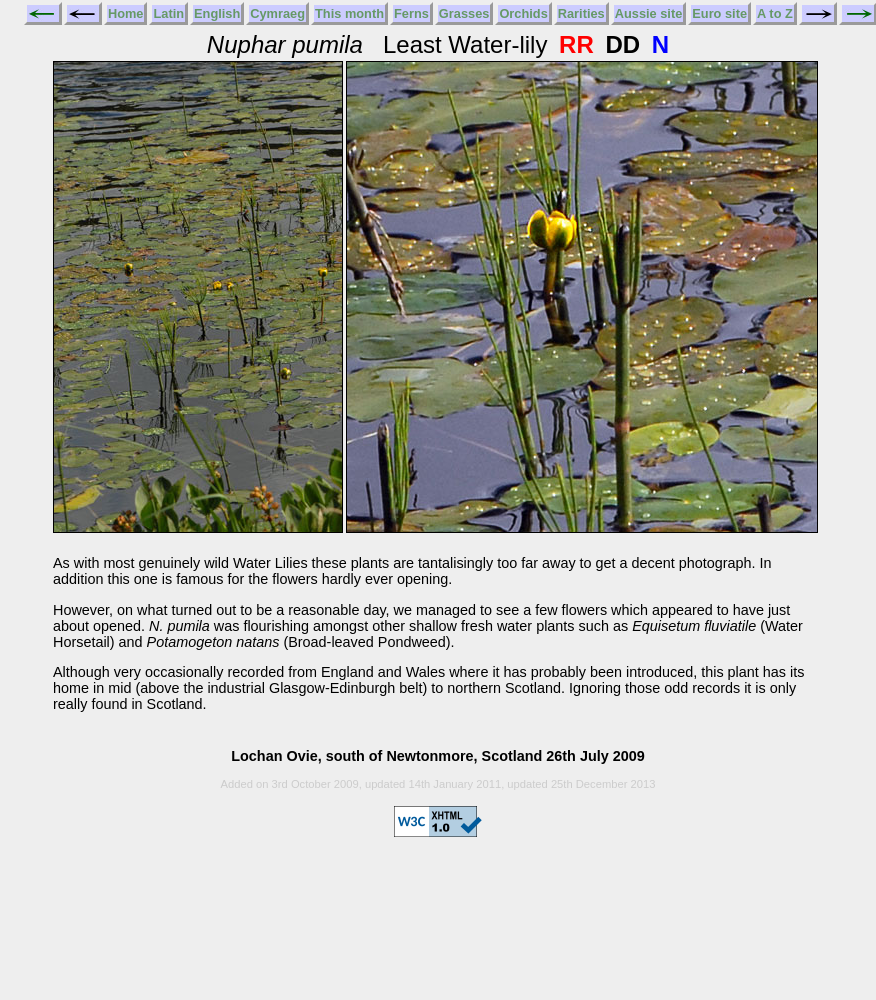 Image resolution: width=876 pixels, height=1000 pixels. Describe the element at coordinates (168, 13) in the screenshot. I see `Latin` at that location.